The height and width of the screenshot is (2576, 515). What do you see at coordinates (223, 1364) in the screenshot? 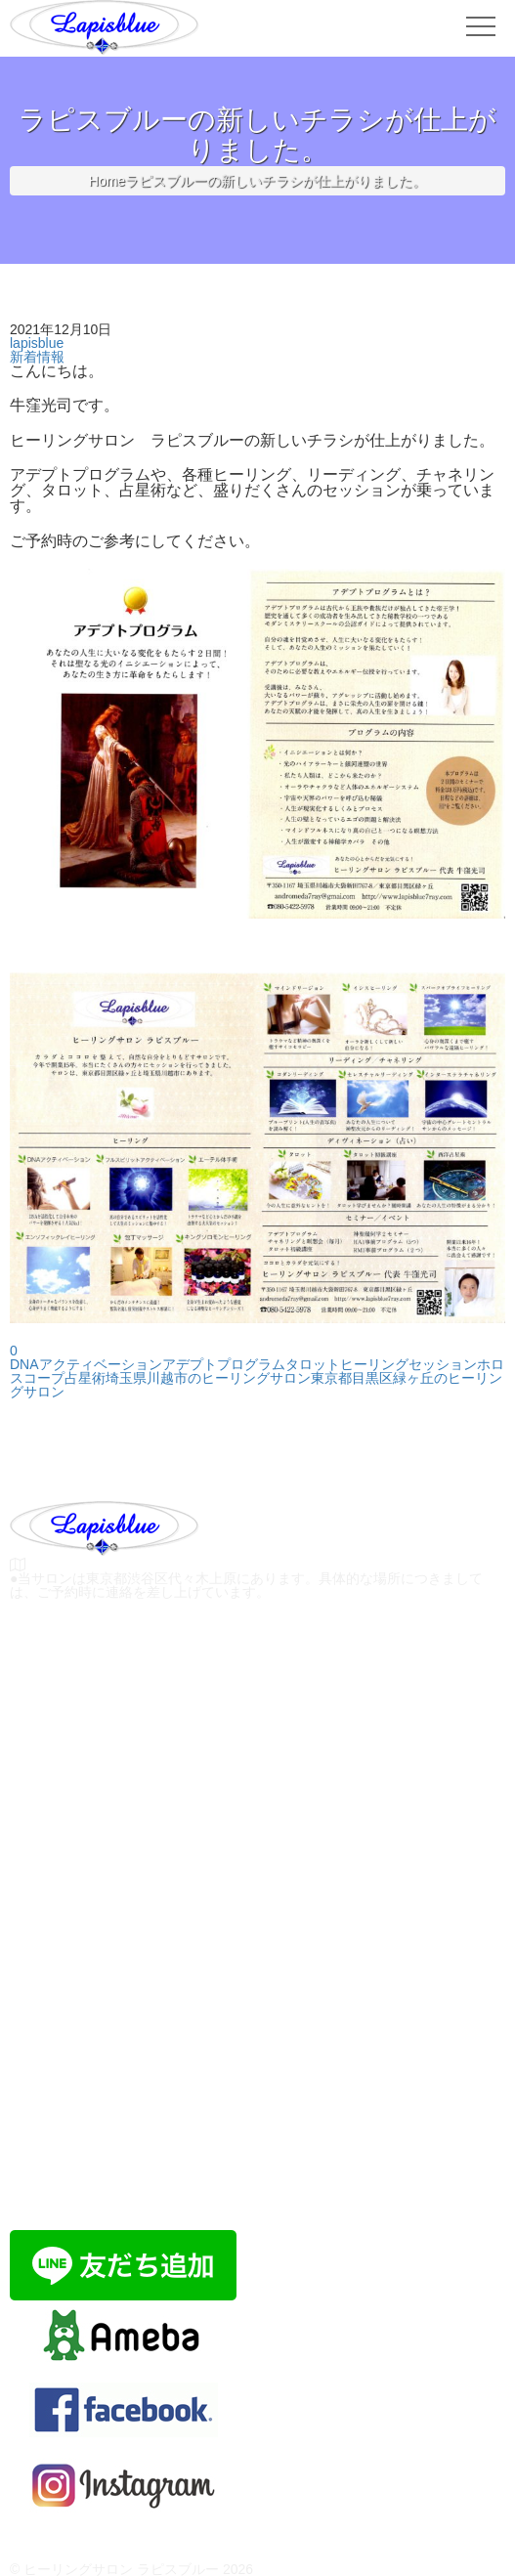
I see `アデプトプログラム` at bounding box center [223, 1364].